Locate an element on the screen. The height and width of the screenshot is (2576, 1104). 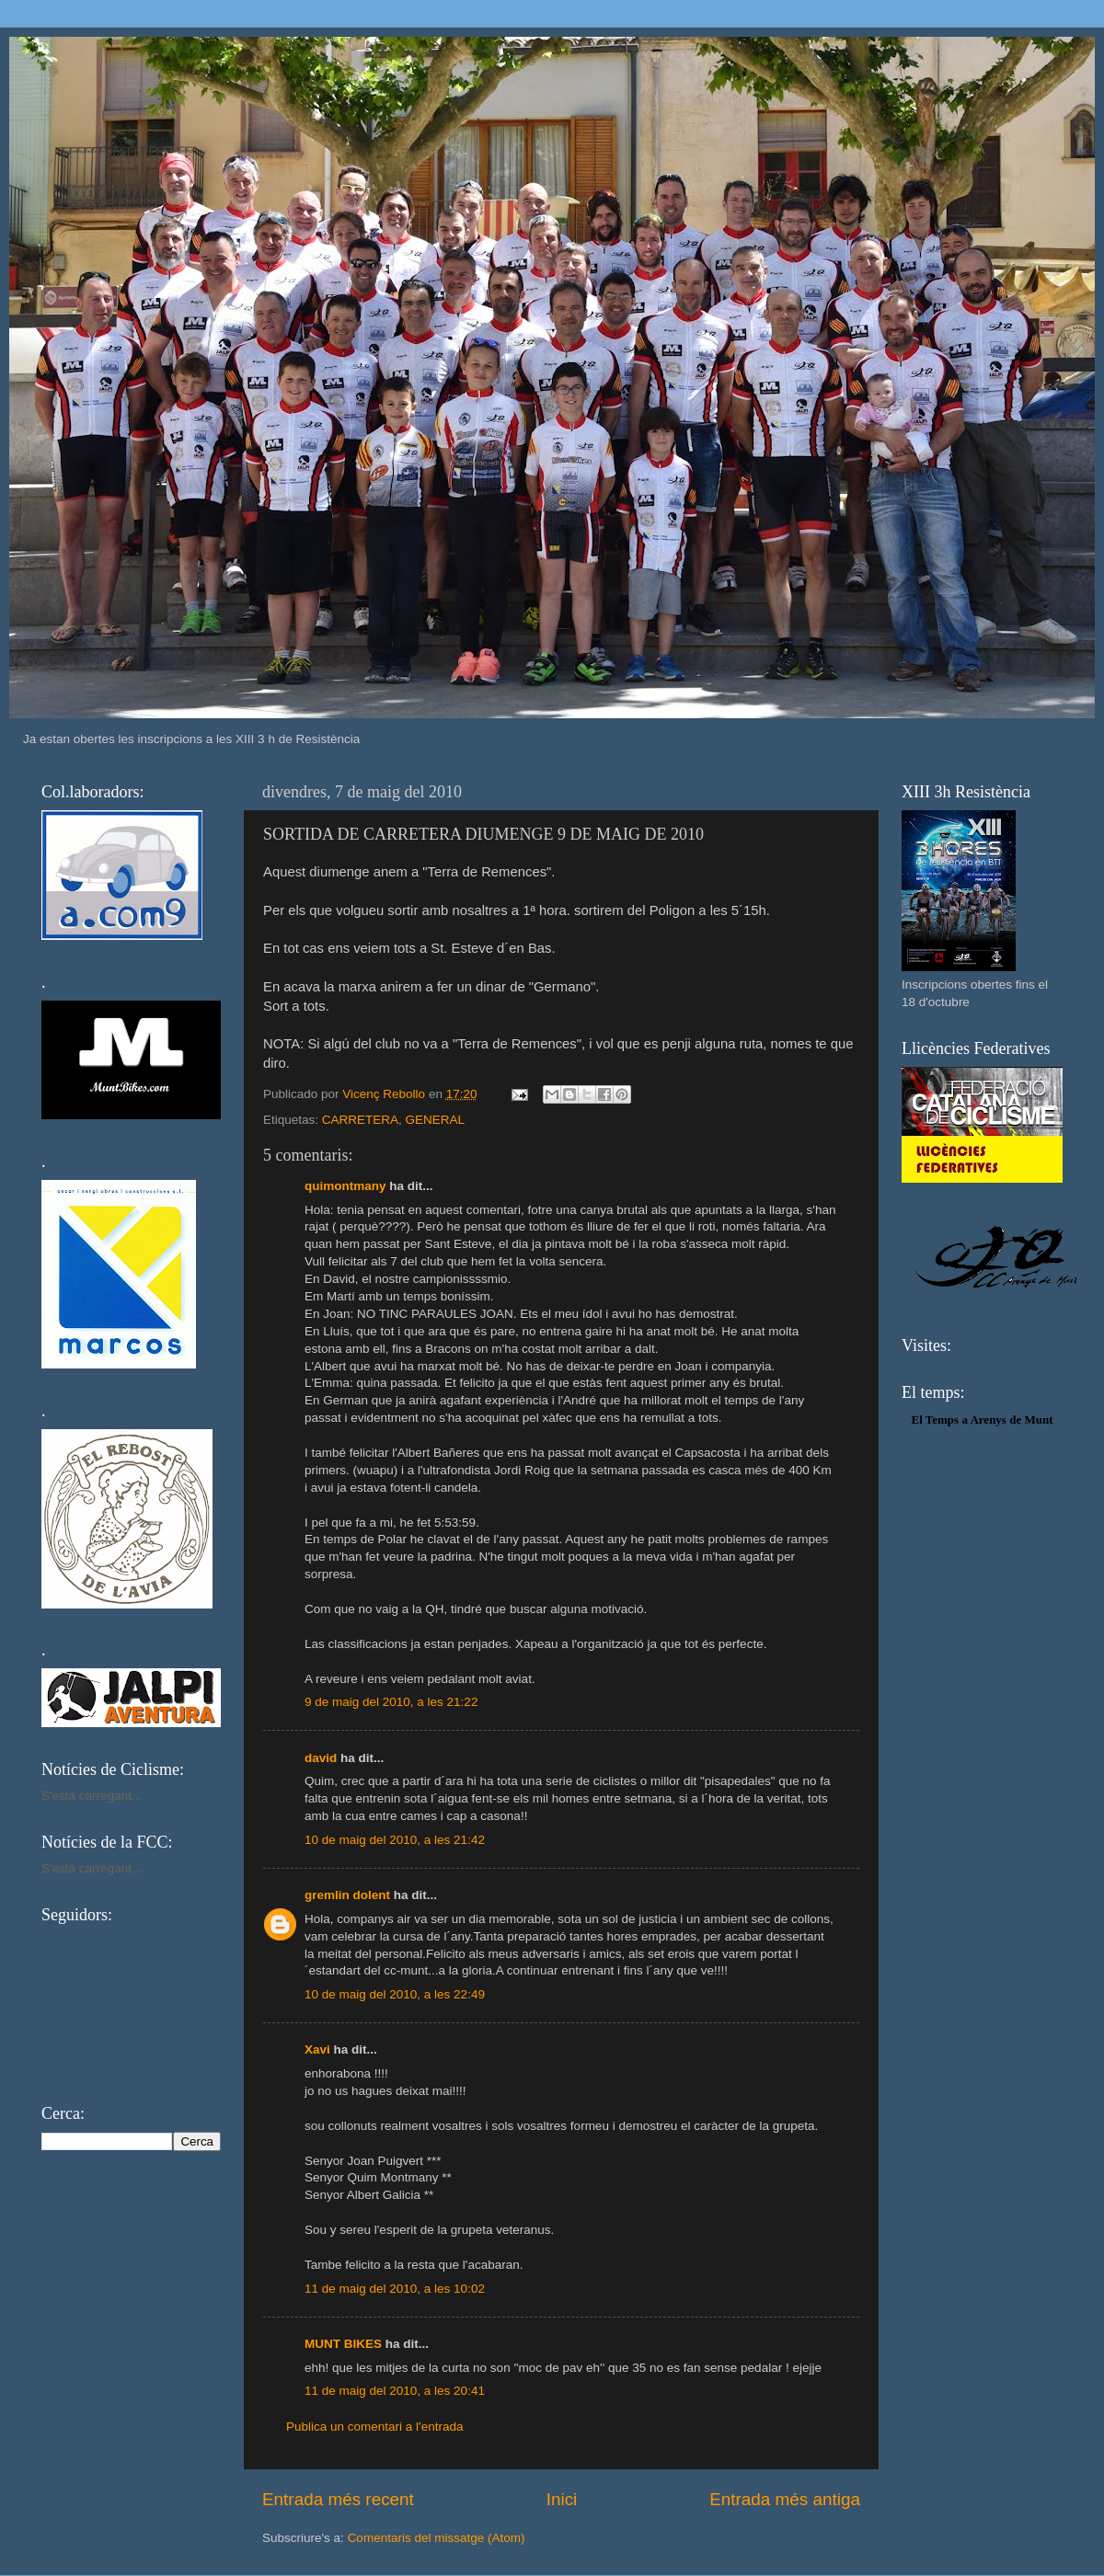
quimontmany is located at coordinates (345, 1186).